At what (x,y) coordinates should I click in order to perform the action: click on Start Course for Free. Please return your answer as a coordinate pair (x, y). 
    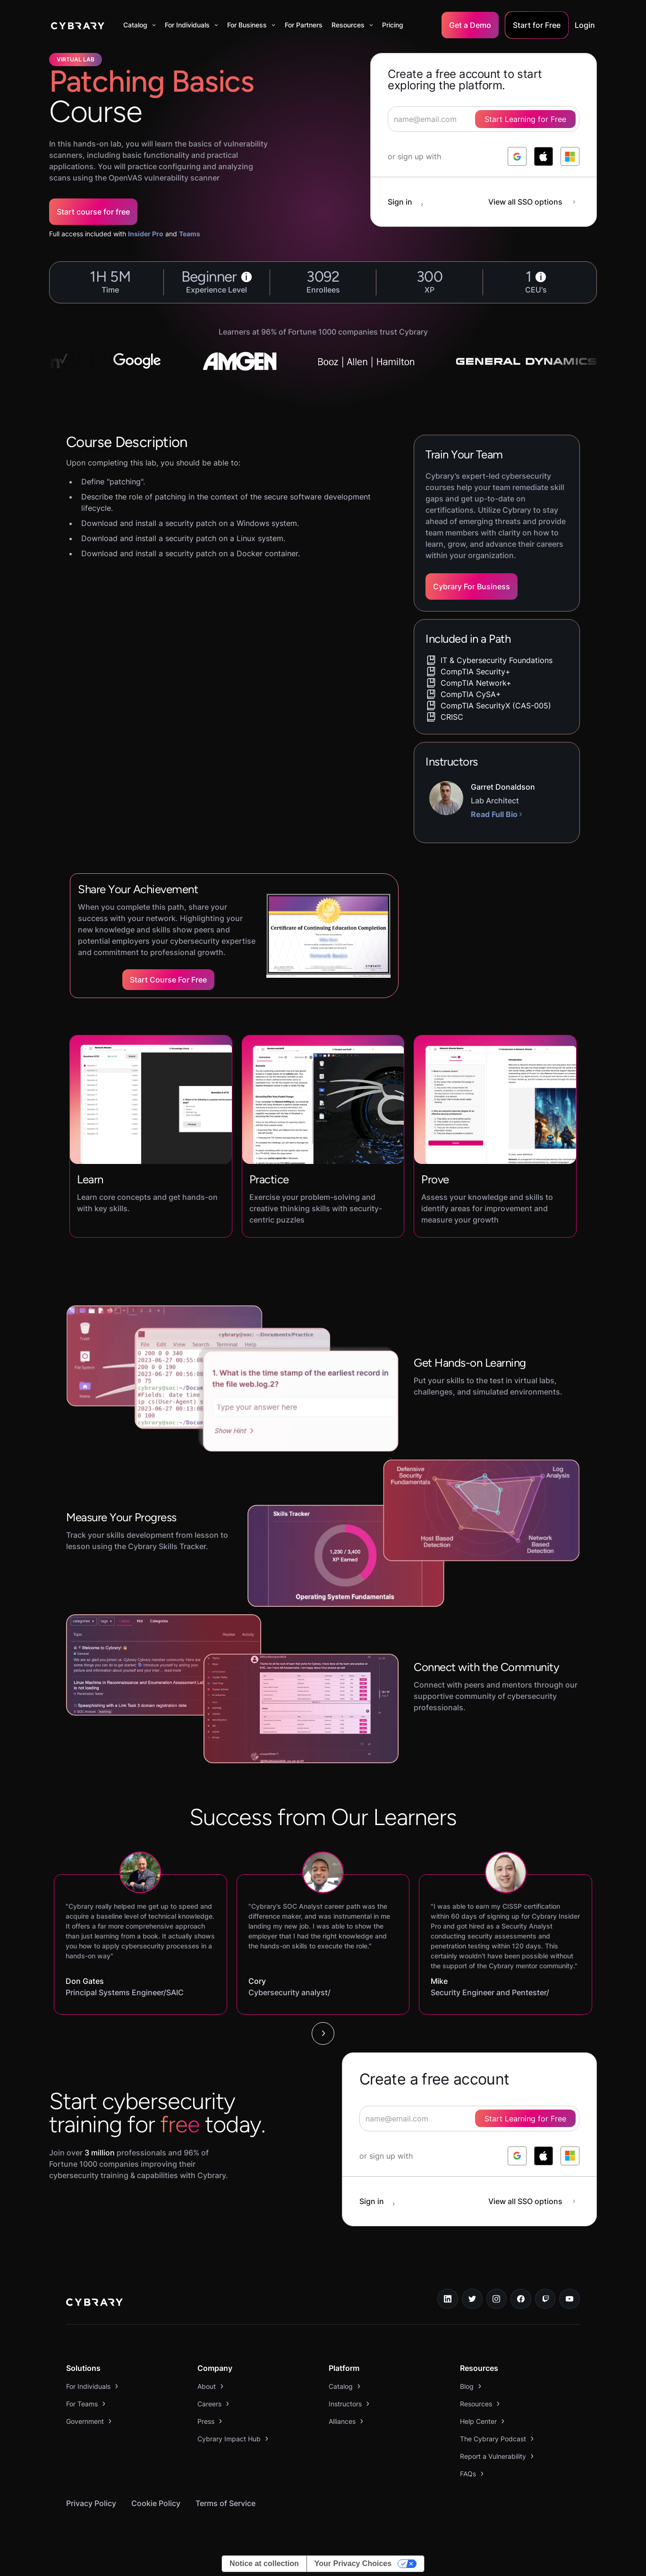
    Looking at the image, I should click on (168, 979).